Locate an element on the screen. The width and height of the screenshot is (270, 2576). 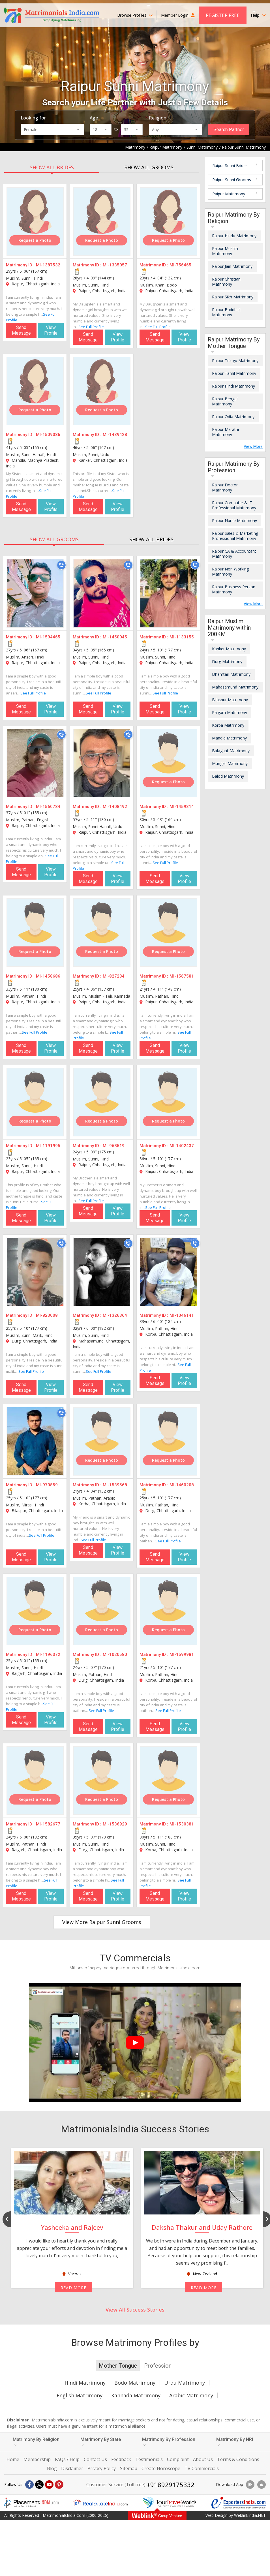
Kannada Matrimony is located at coordinates (135, 2395).